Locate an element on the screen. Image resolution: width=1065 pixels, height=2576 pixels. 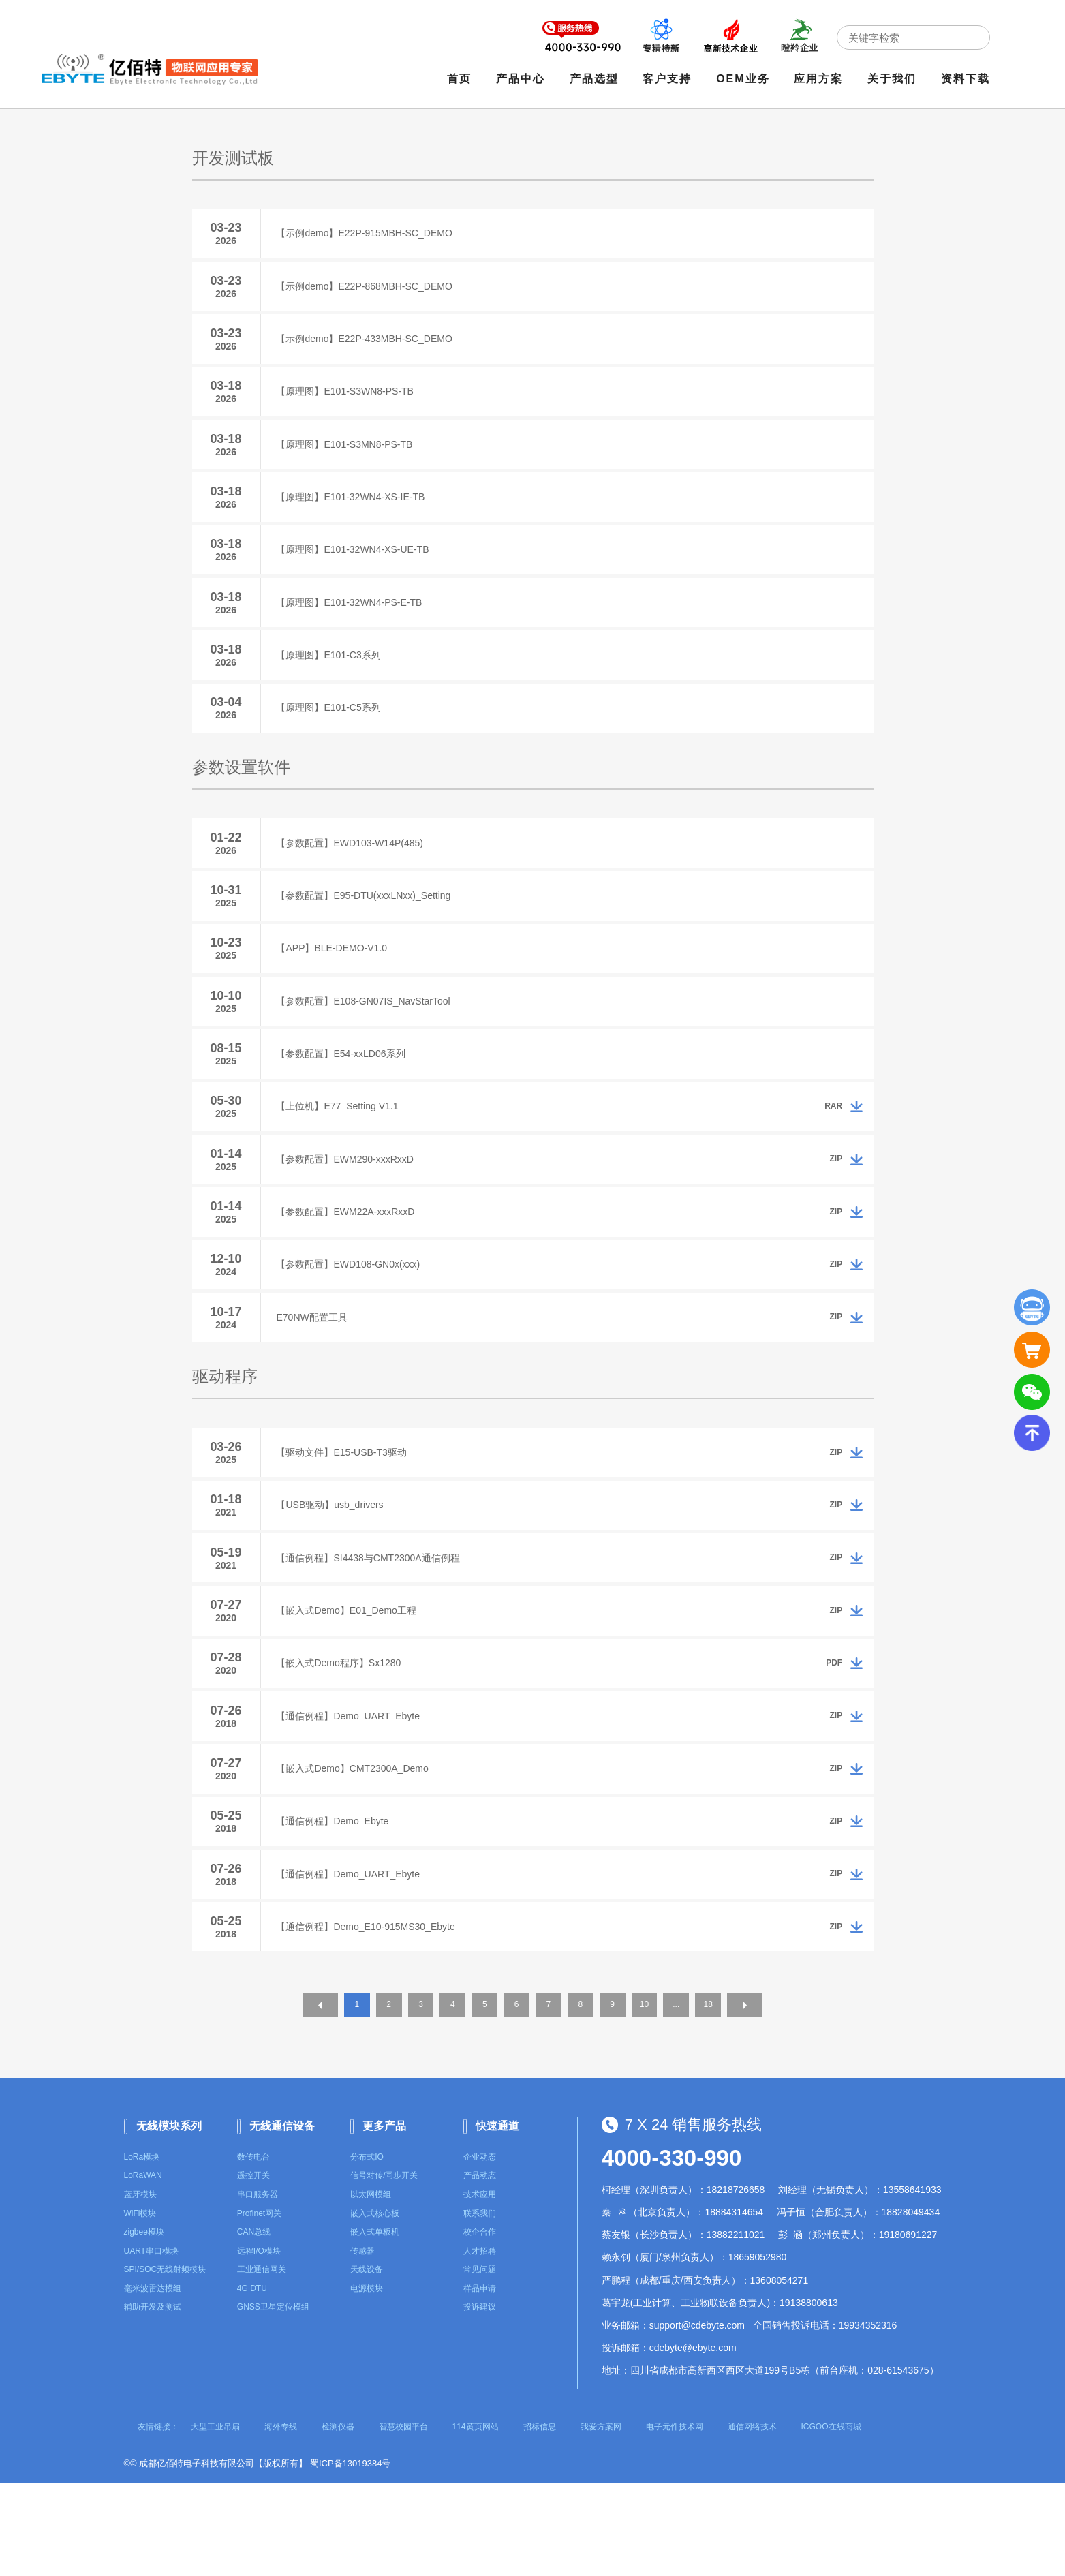
... is located at coordinates (691, 2101).